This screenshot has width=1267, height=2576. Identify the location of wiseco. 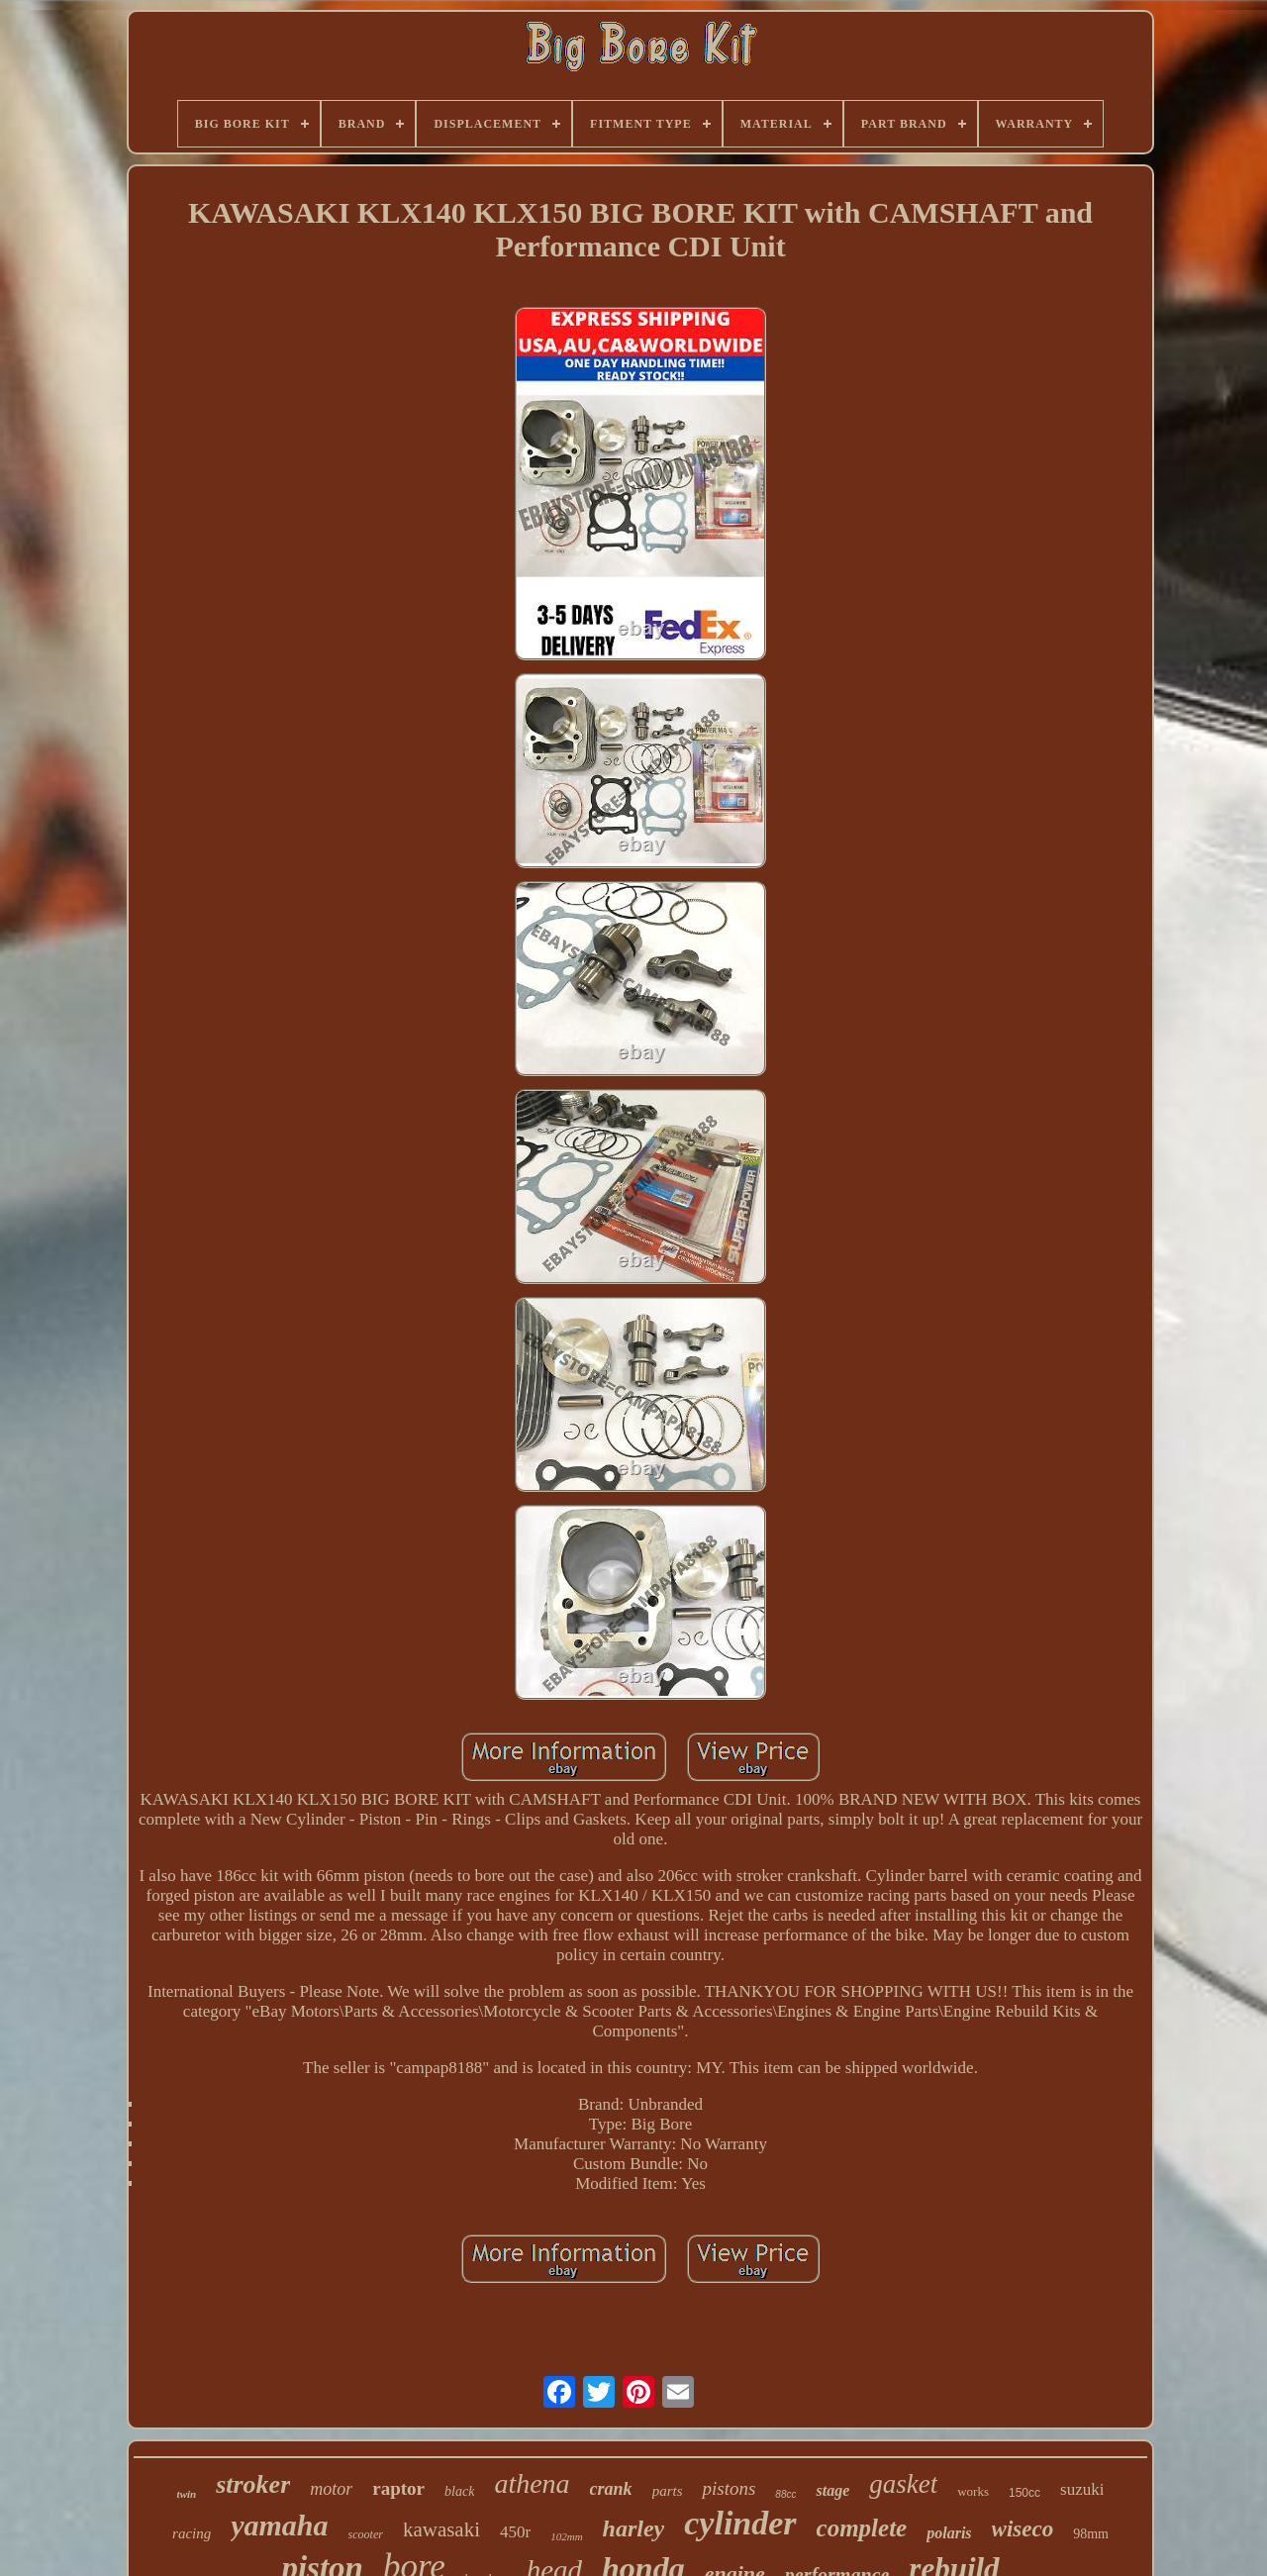
(1023, 2529).